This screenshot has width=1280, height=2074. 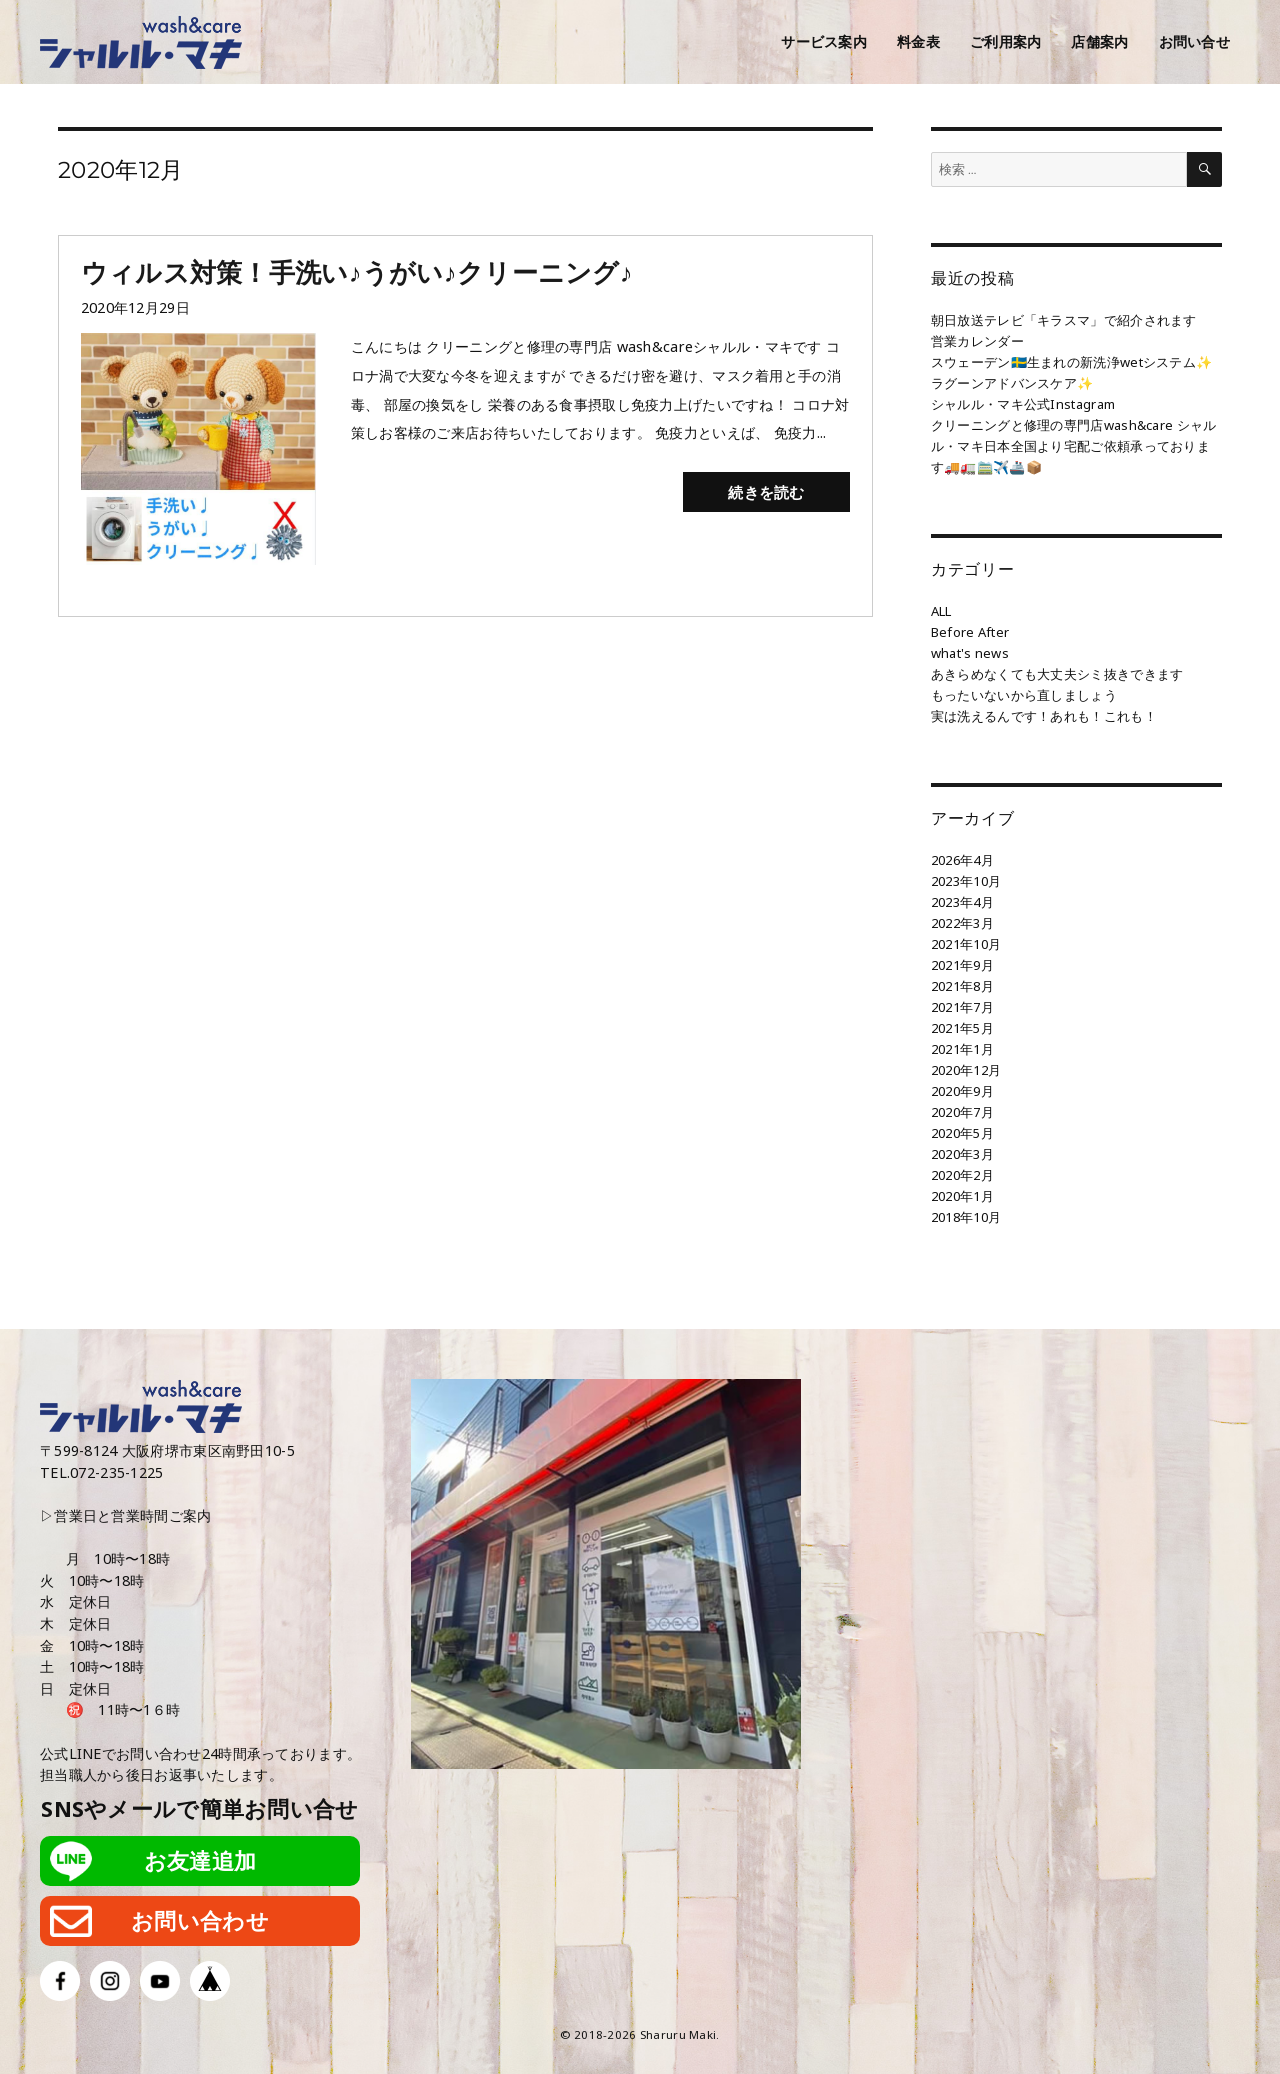 What do you see at coordinates (962, 902) in the screenshot?
I see `2023年4月` at bounding box center [962, 902].